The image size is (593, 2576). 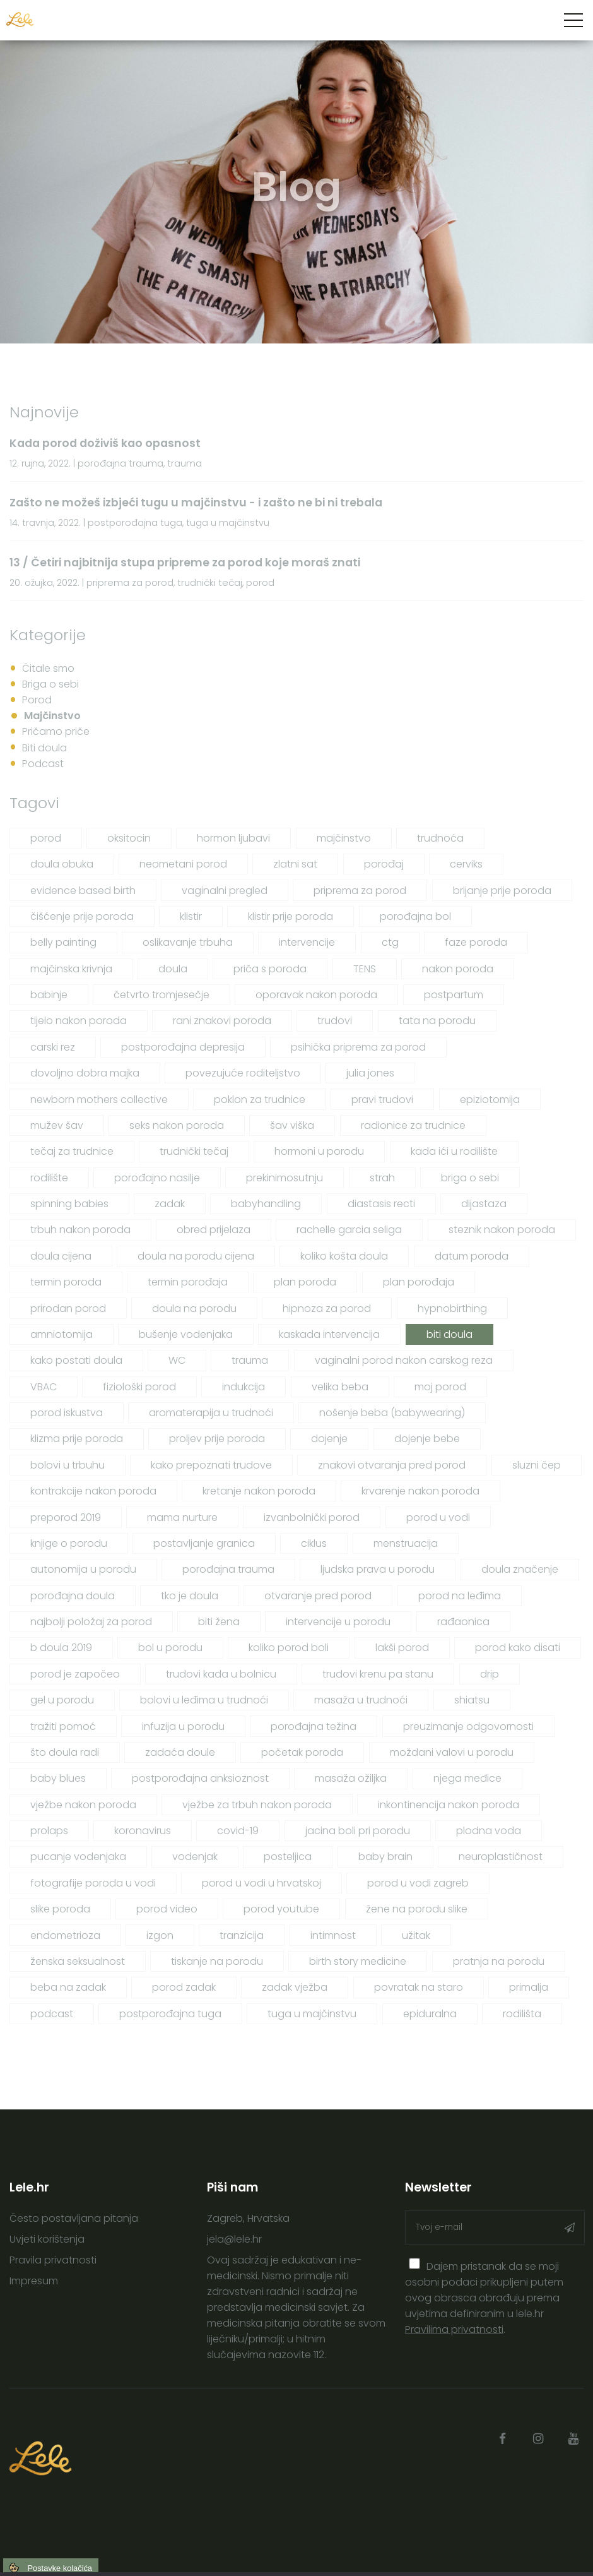 I want to click on rani znakovi poroda, so click(x=222, y=1020).